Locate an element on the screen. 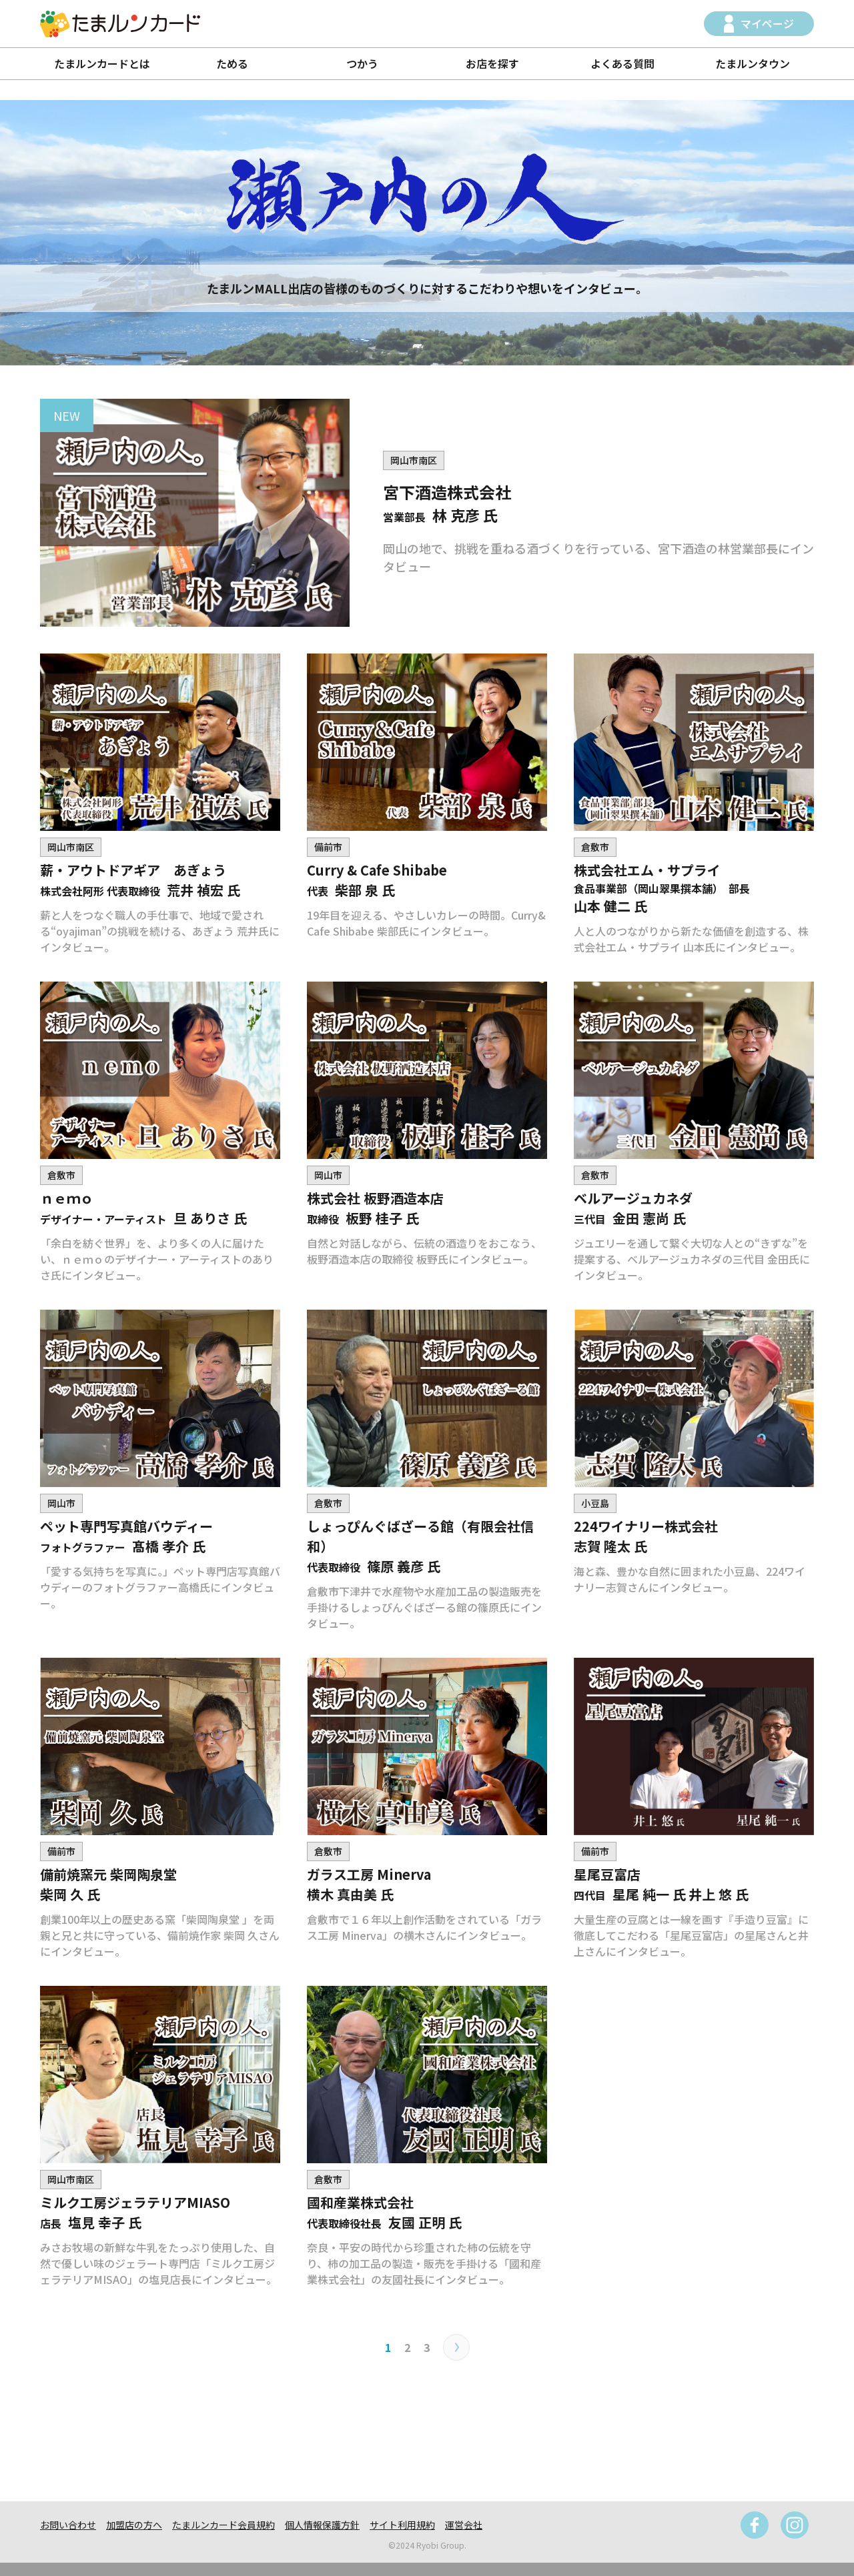 Image resolution: width=854 pixels, height=2576 pixels. お問い合わせ is located at coordinates (68, 2524).